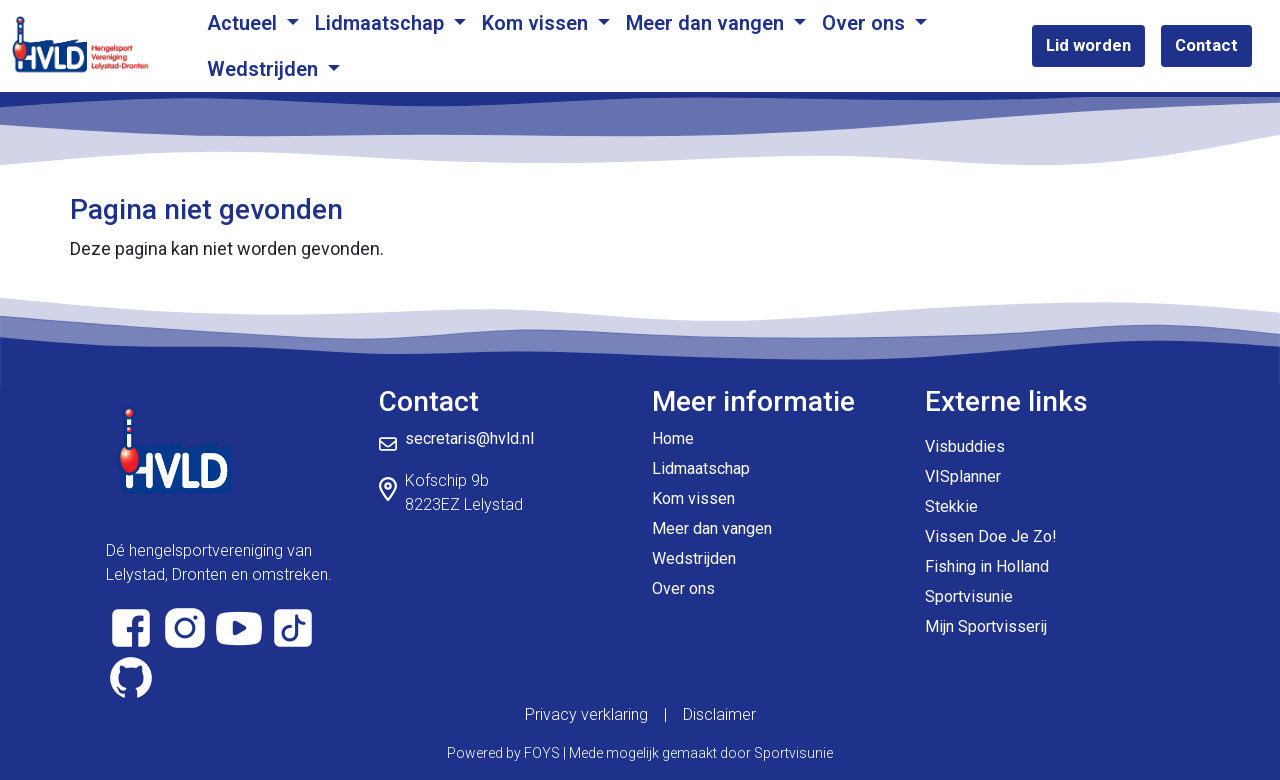 This screenshot has height=780, width=1280. What do you see at coordinates (969, 596) in the screenshot?
I see `Sportvisunie` at bounding box center [969, 596].